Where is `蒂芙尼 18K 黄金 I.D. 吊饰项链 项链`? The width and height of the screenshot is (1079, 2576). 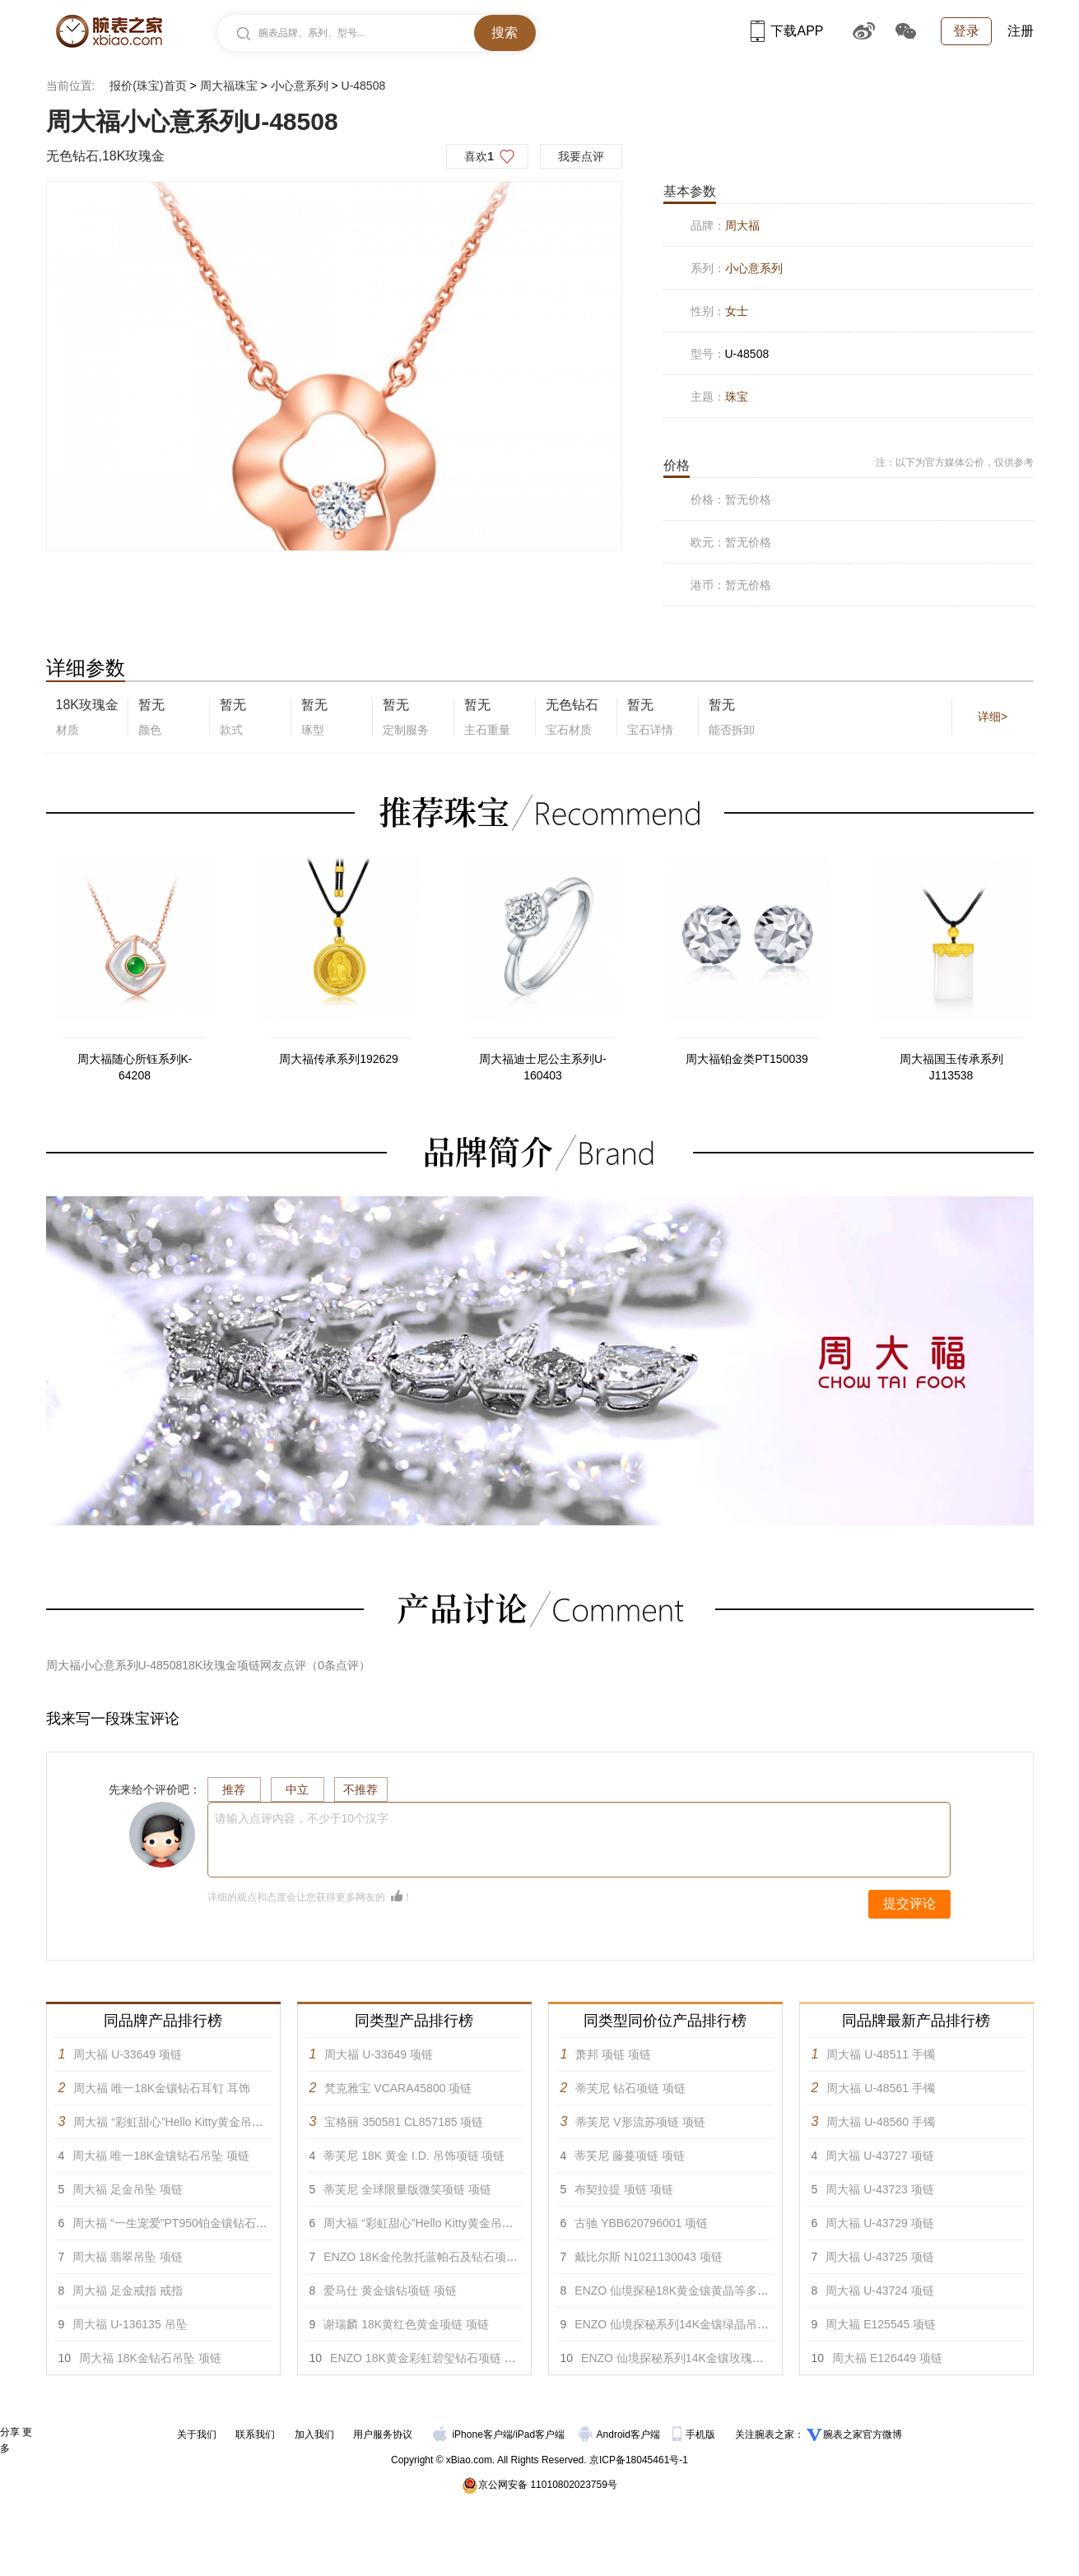
蒂芙尼 18K 黄金 I.D. 吊饰项链 项链 is located at coordinates (414, 2155).